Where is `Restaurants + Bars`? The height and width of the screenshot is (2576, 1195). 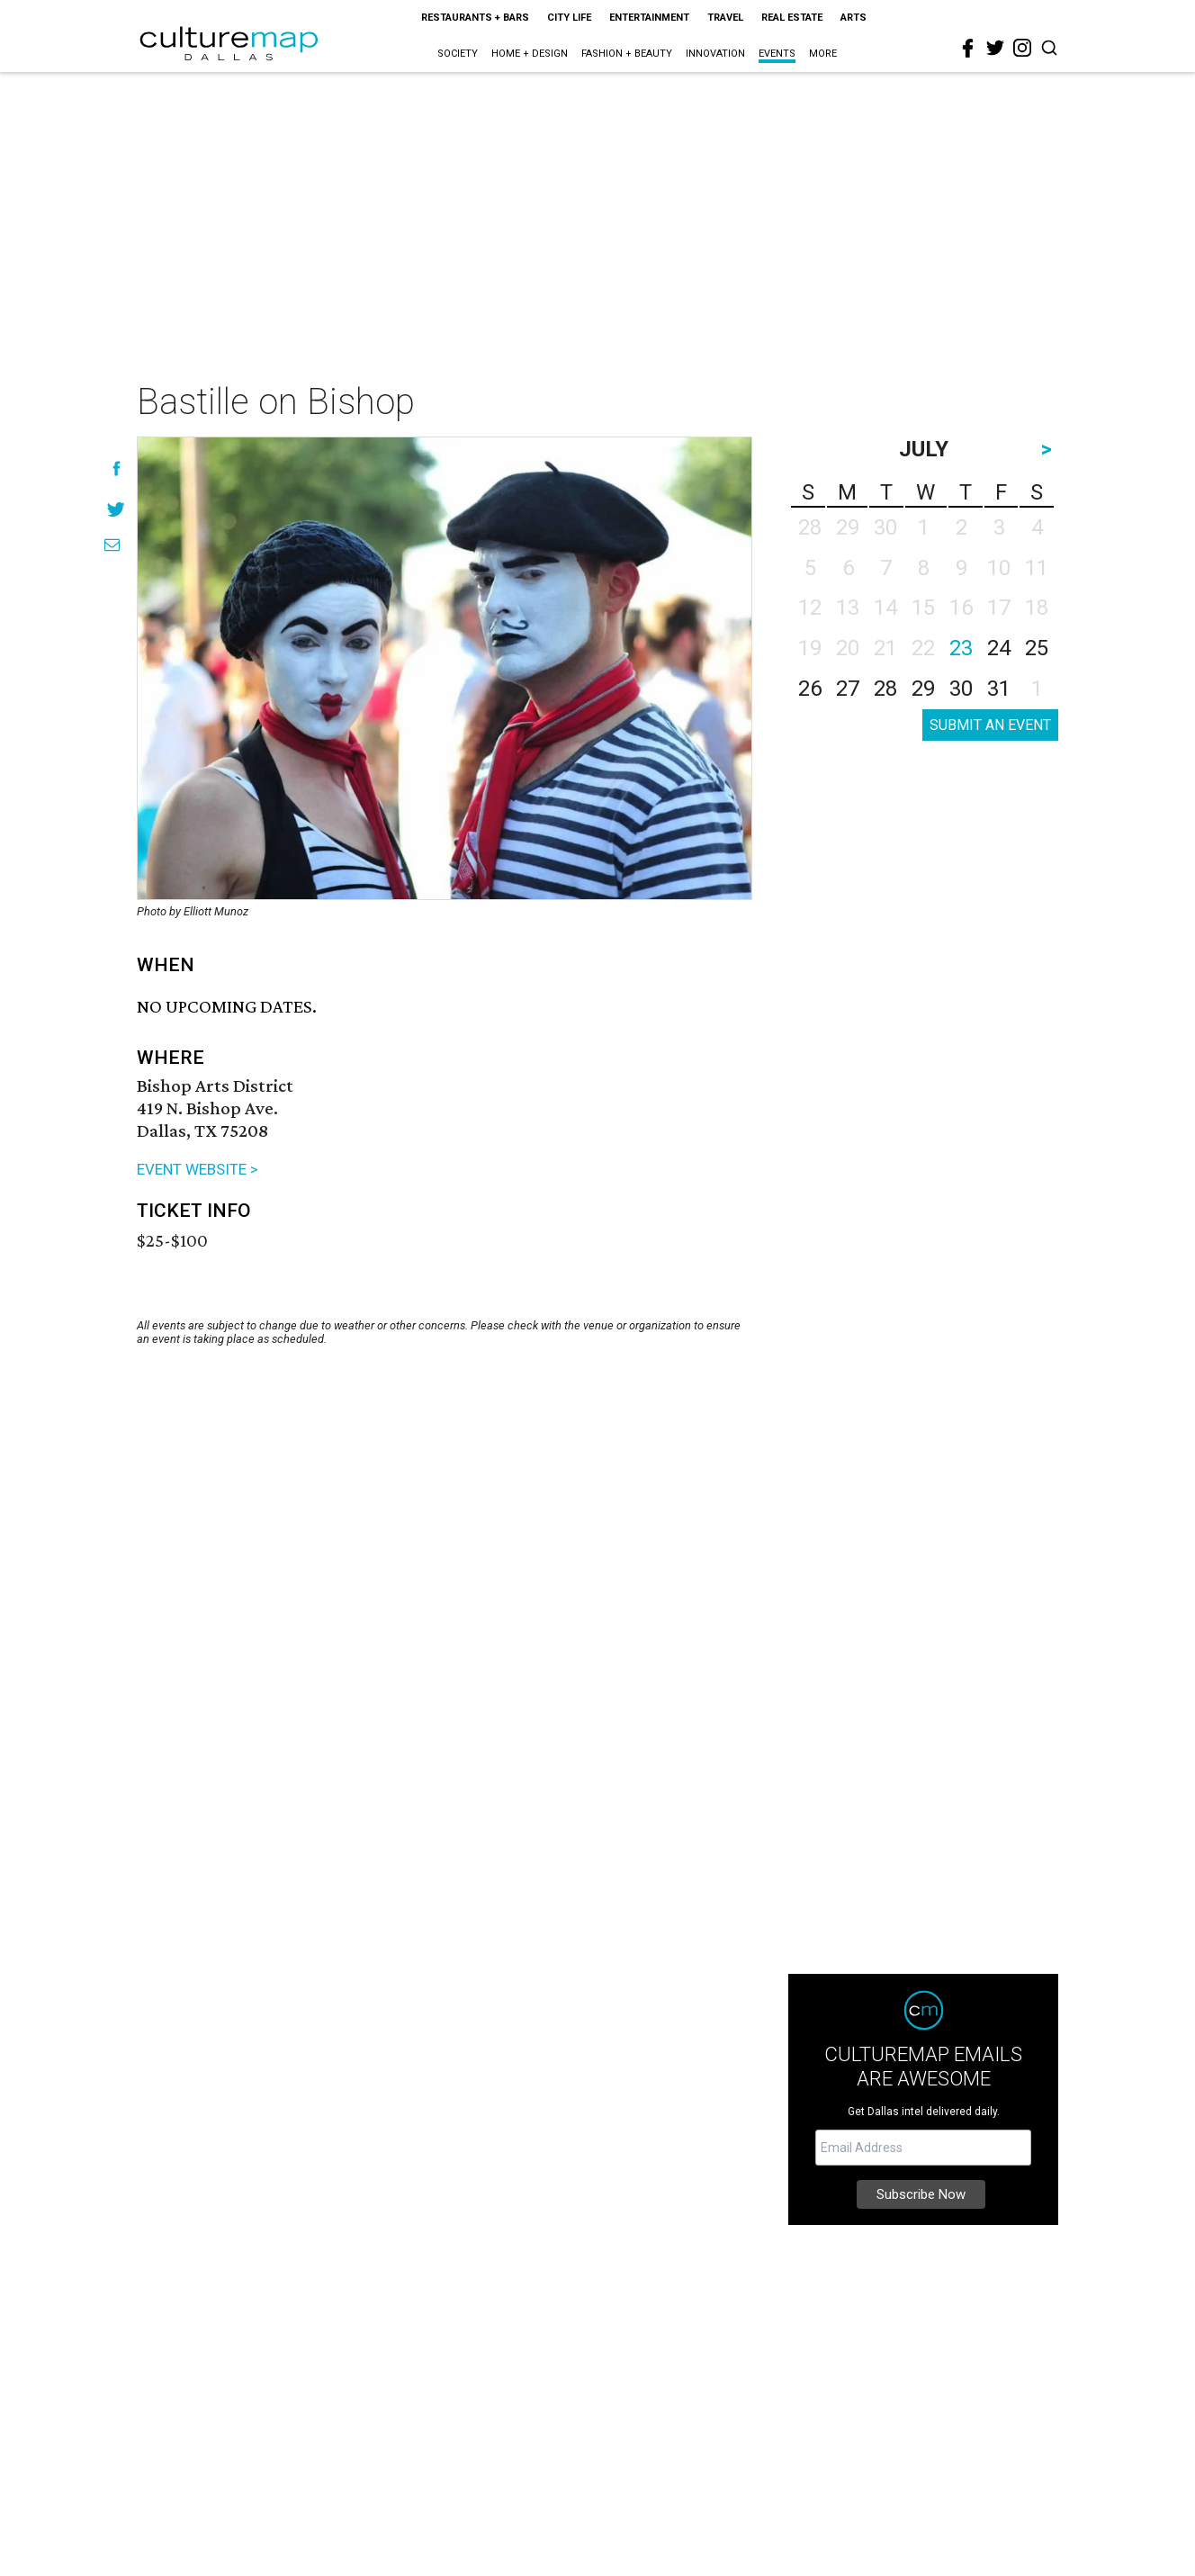 Restaurants + Bars is located at coordinates (475, 17).